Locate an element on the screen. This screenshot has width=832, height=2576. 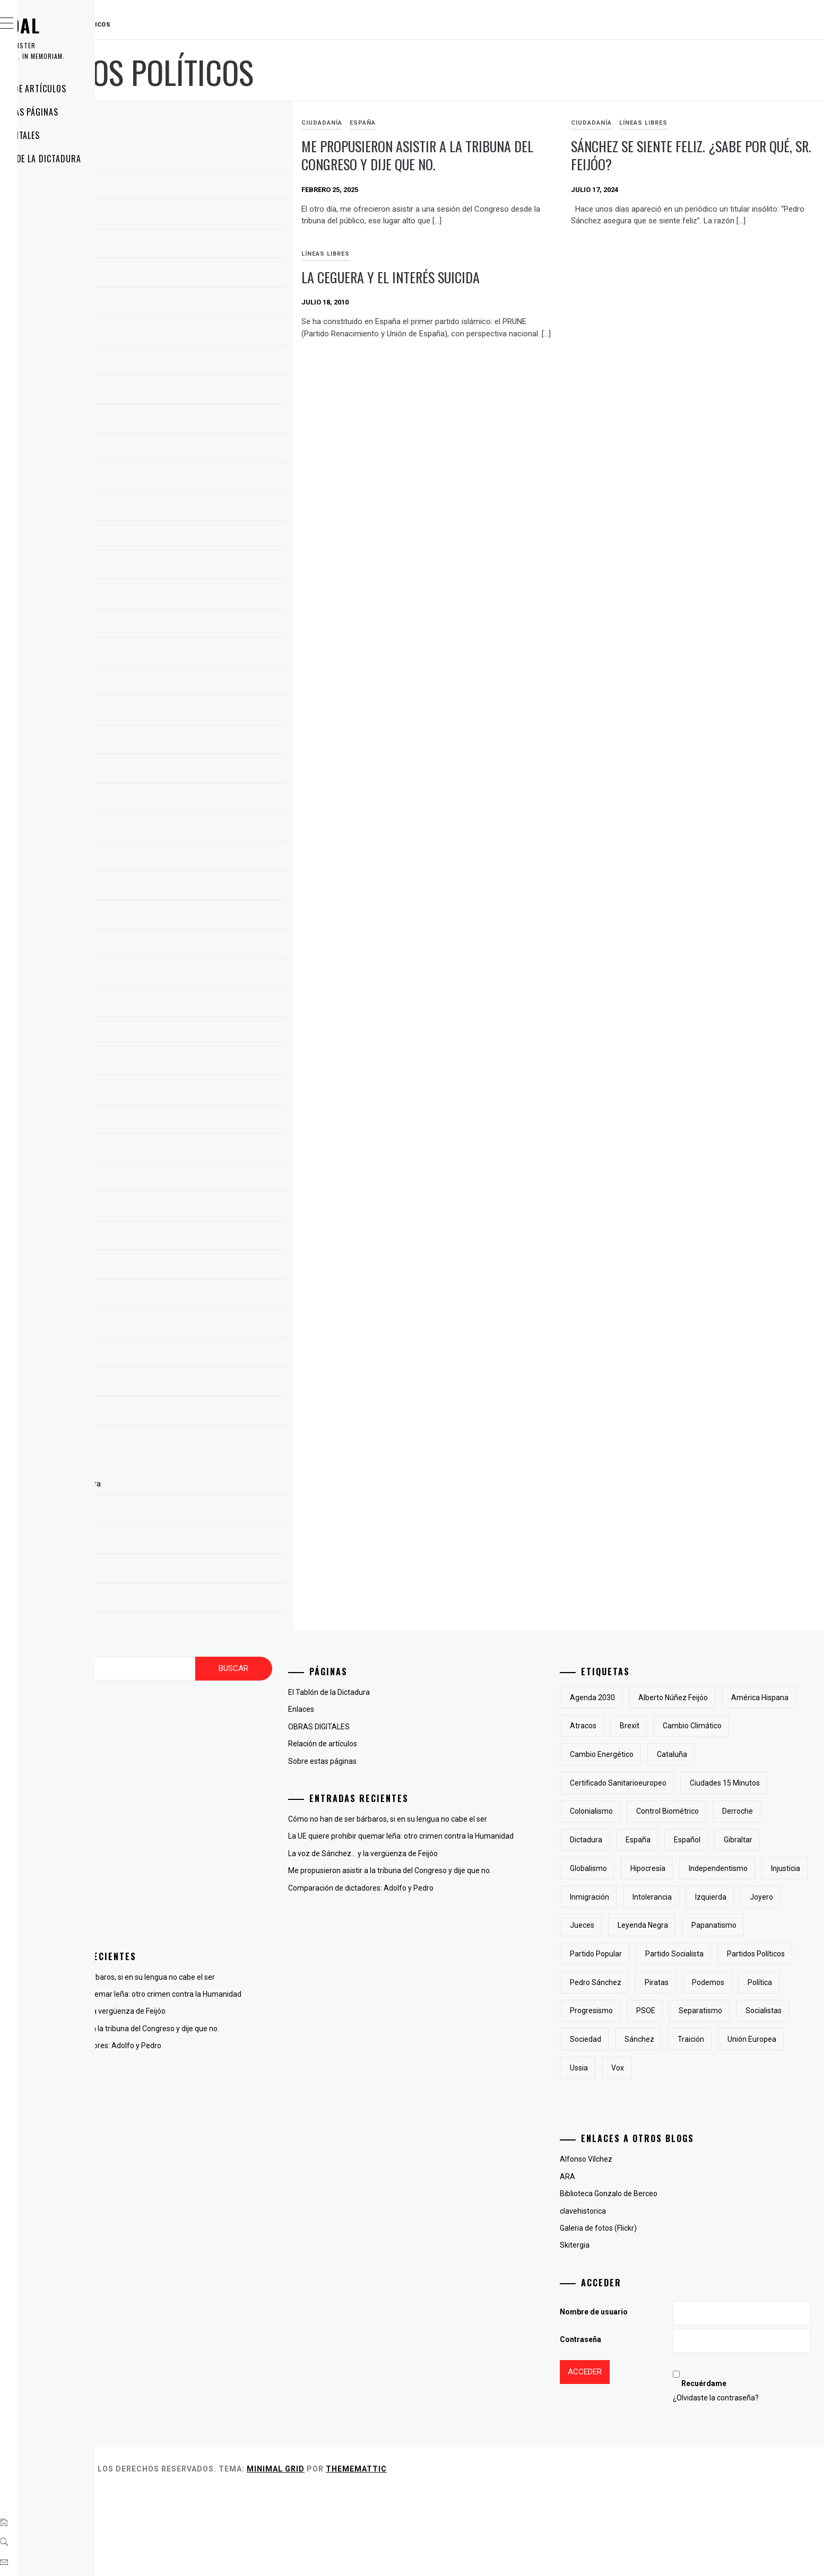
derroche [derroche (2 elementos)] is located at coordinates (724, 1839).